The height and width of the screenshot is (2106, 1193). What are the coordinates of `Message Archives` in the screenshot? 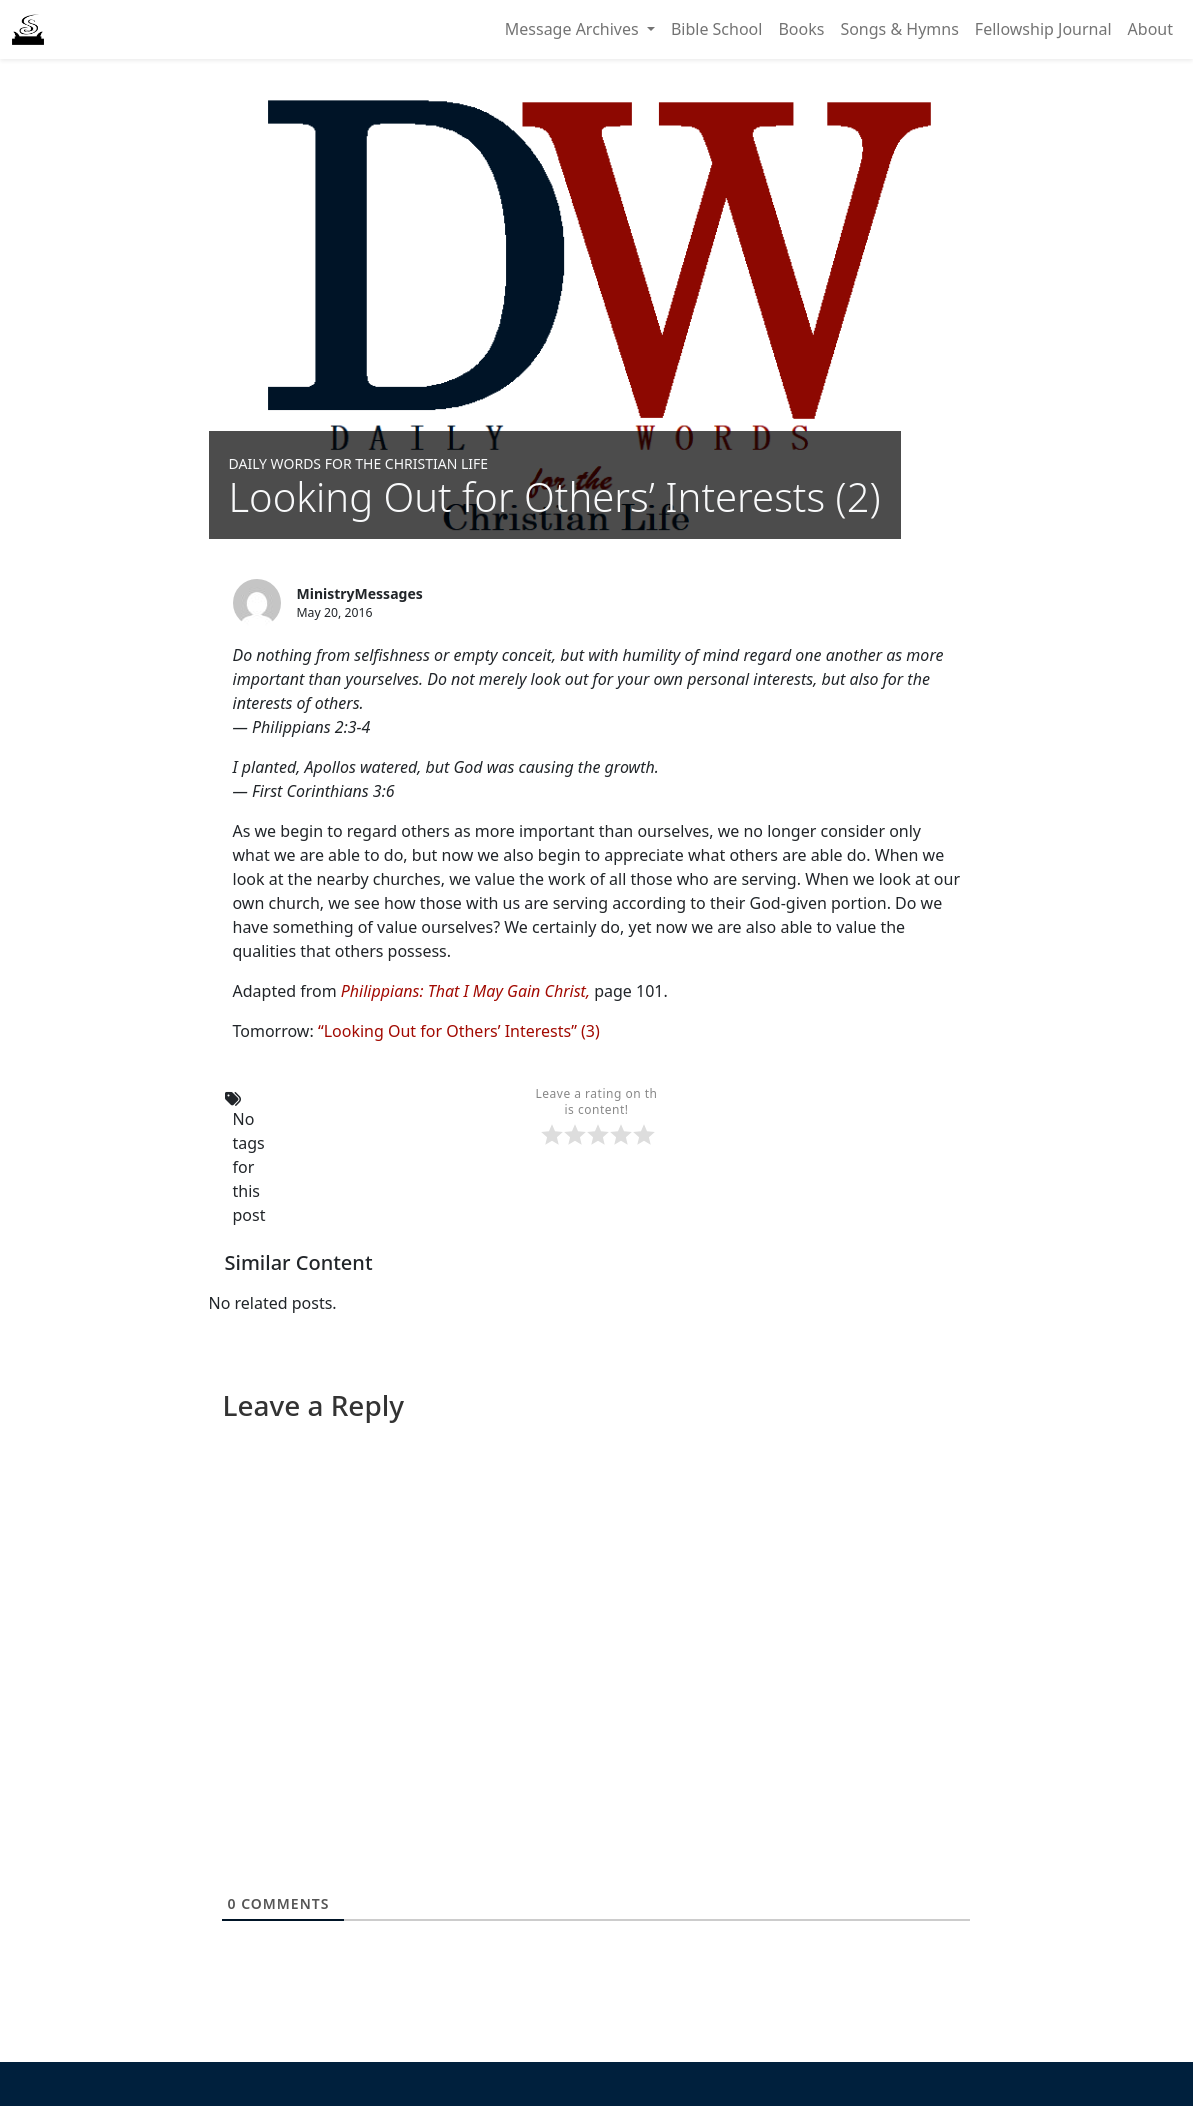 It's located at (574, 29).